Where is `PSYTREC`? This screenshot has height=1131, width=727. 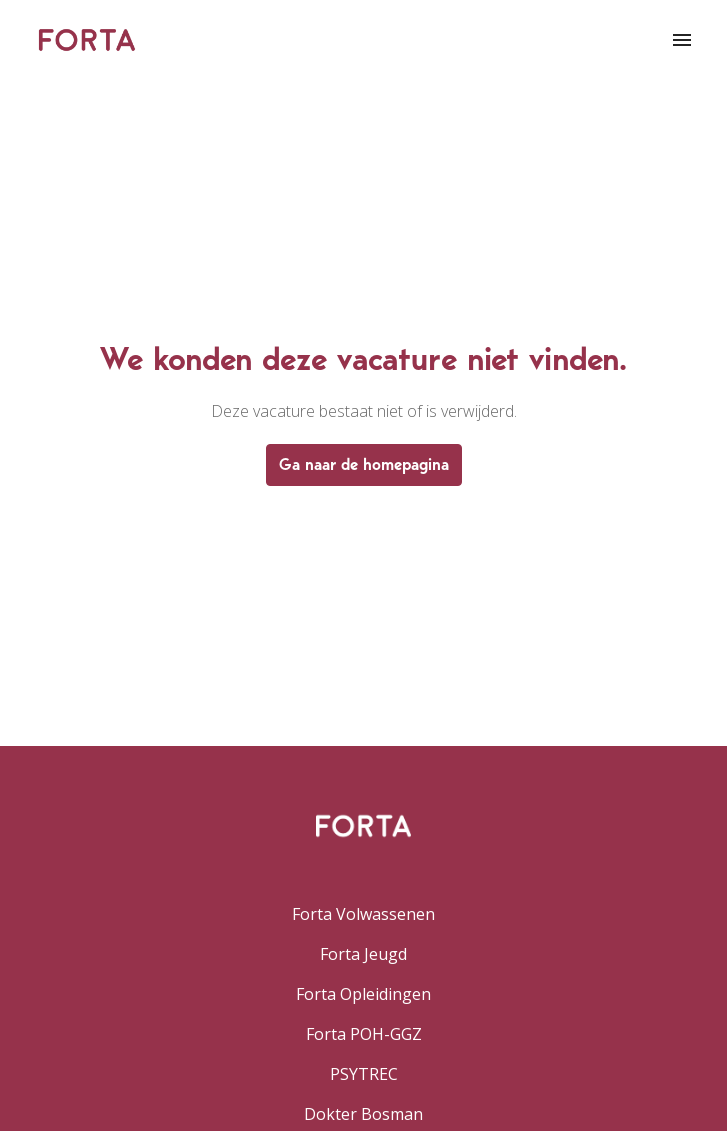
PSYTREC is located at coordinates (364, 1074).